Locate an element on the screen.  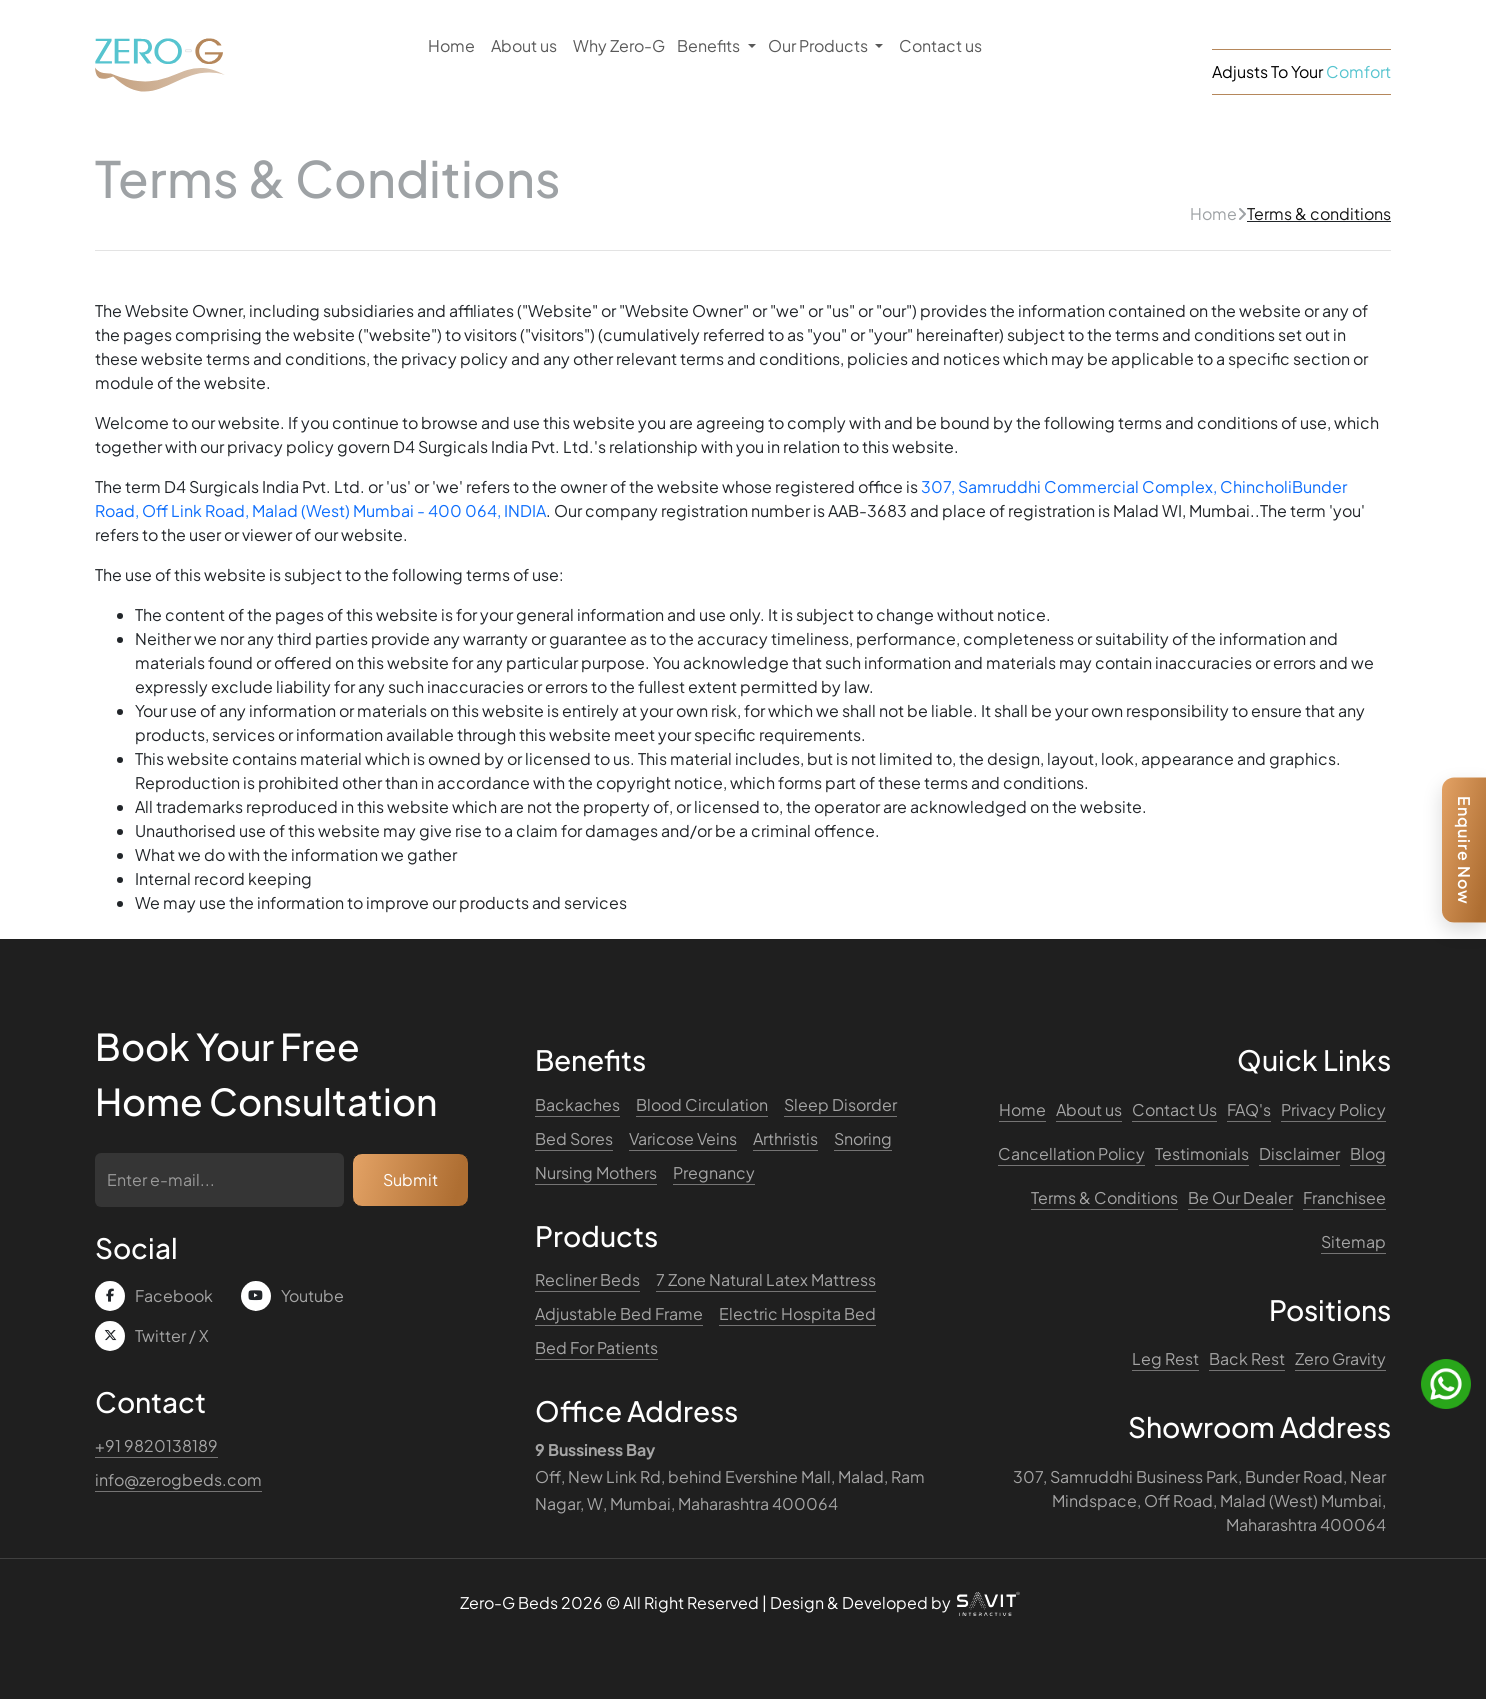
Electric Hospita Bed is located at coordinates (797, 1313).